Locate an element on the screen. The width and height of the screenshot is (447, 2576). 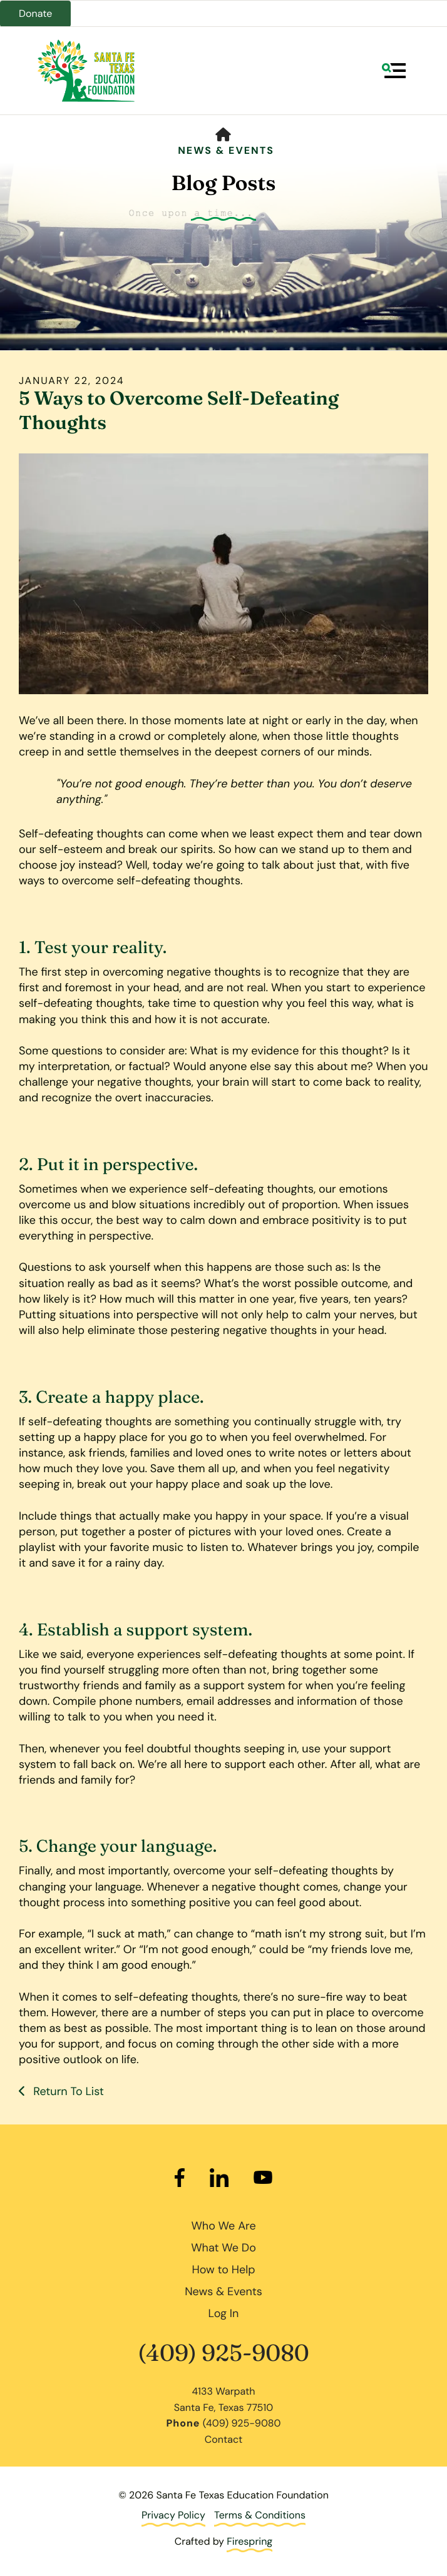
Who We Are is located at coordinates (223, 2225).